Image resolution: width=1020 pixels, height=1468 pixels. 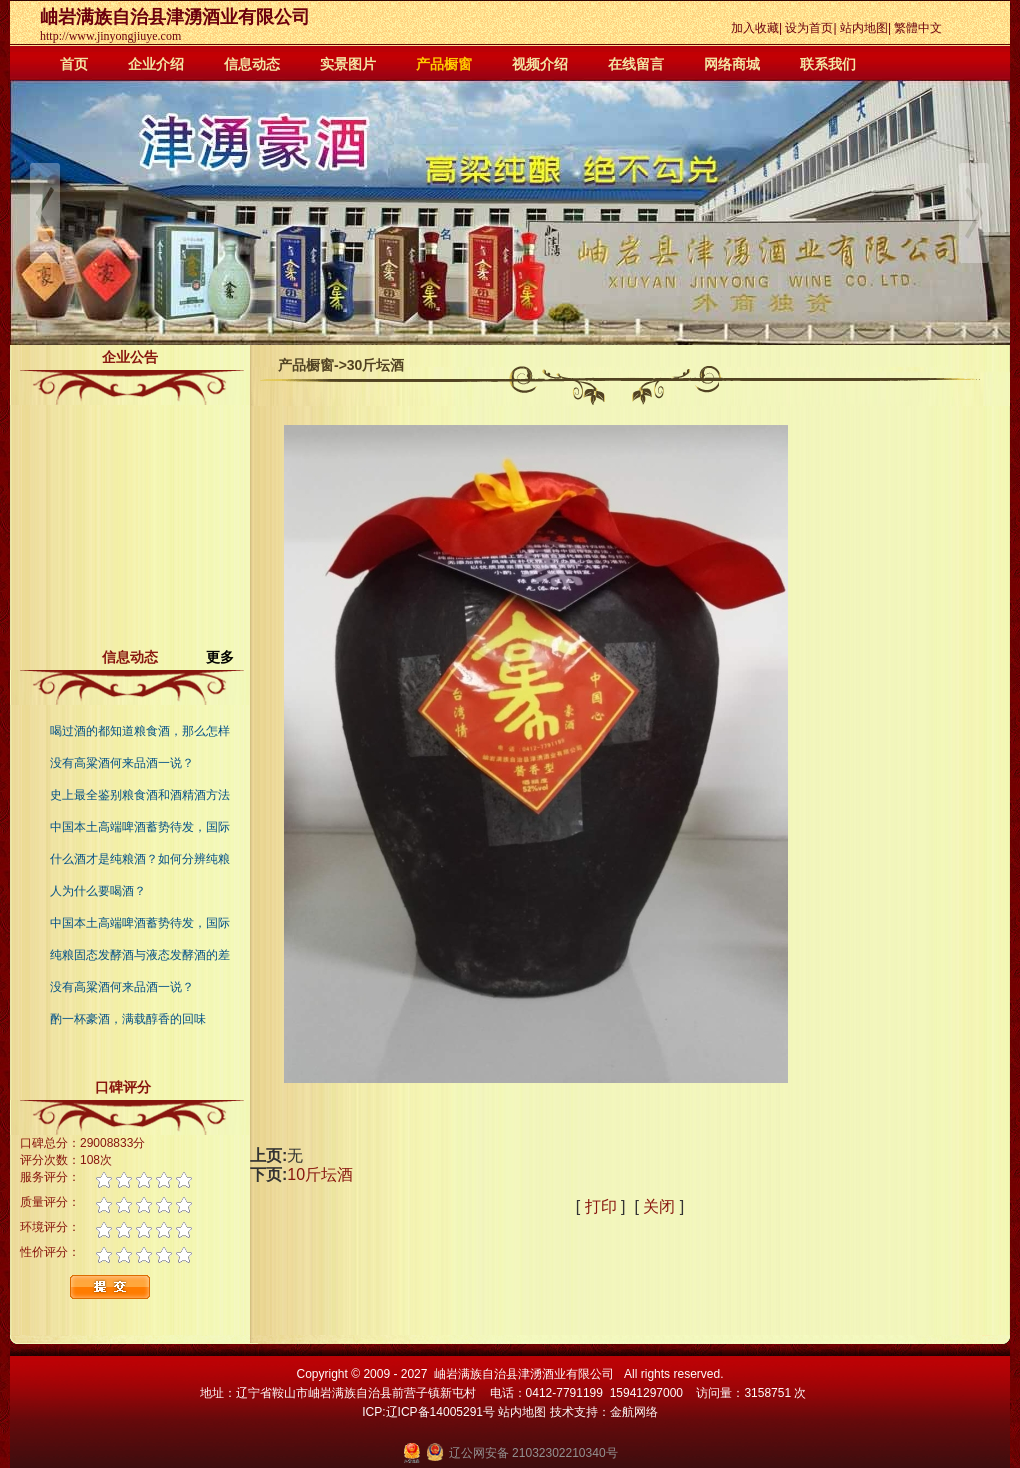 What do you see at coordinates (348, 64) in the screenshot?
I see `实景图片` at bounding box center [348, 64].